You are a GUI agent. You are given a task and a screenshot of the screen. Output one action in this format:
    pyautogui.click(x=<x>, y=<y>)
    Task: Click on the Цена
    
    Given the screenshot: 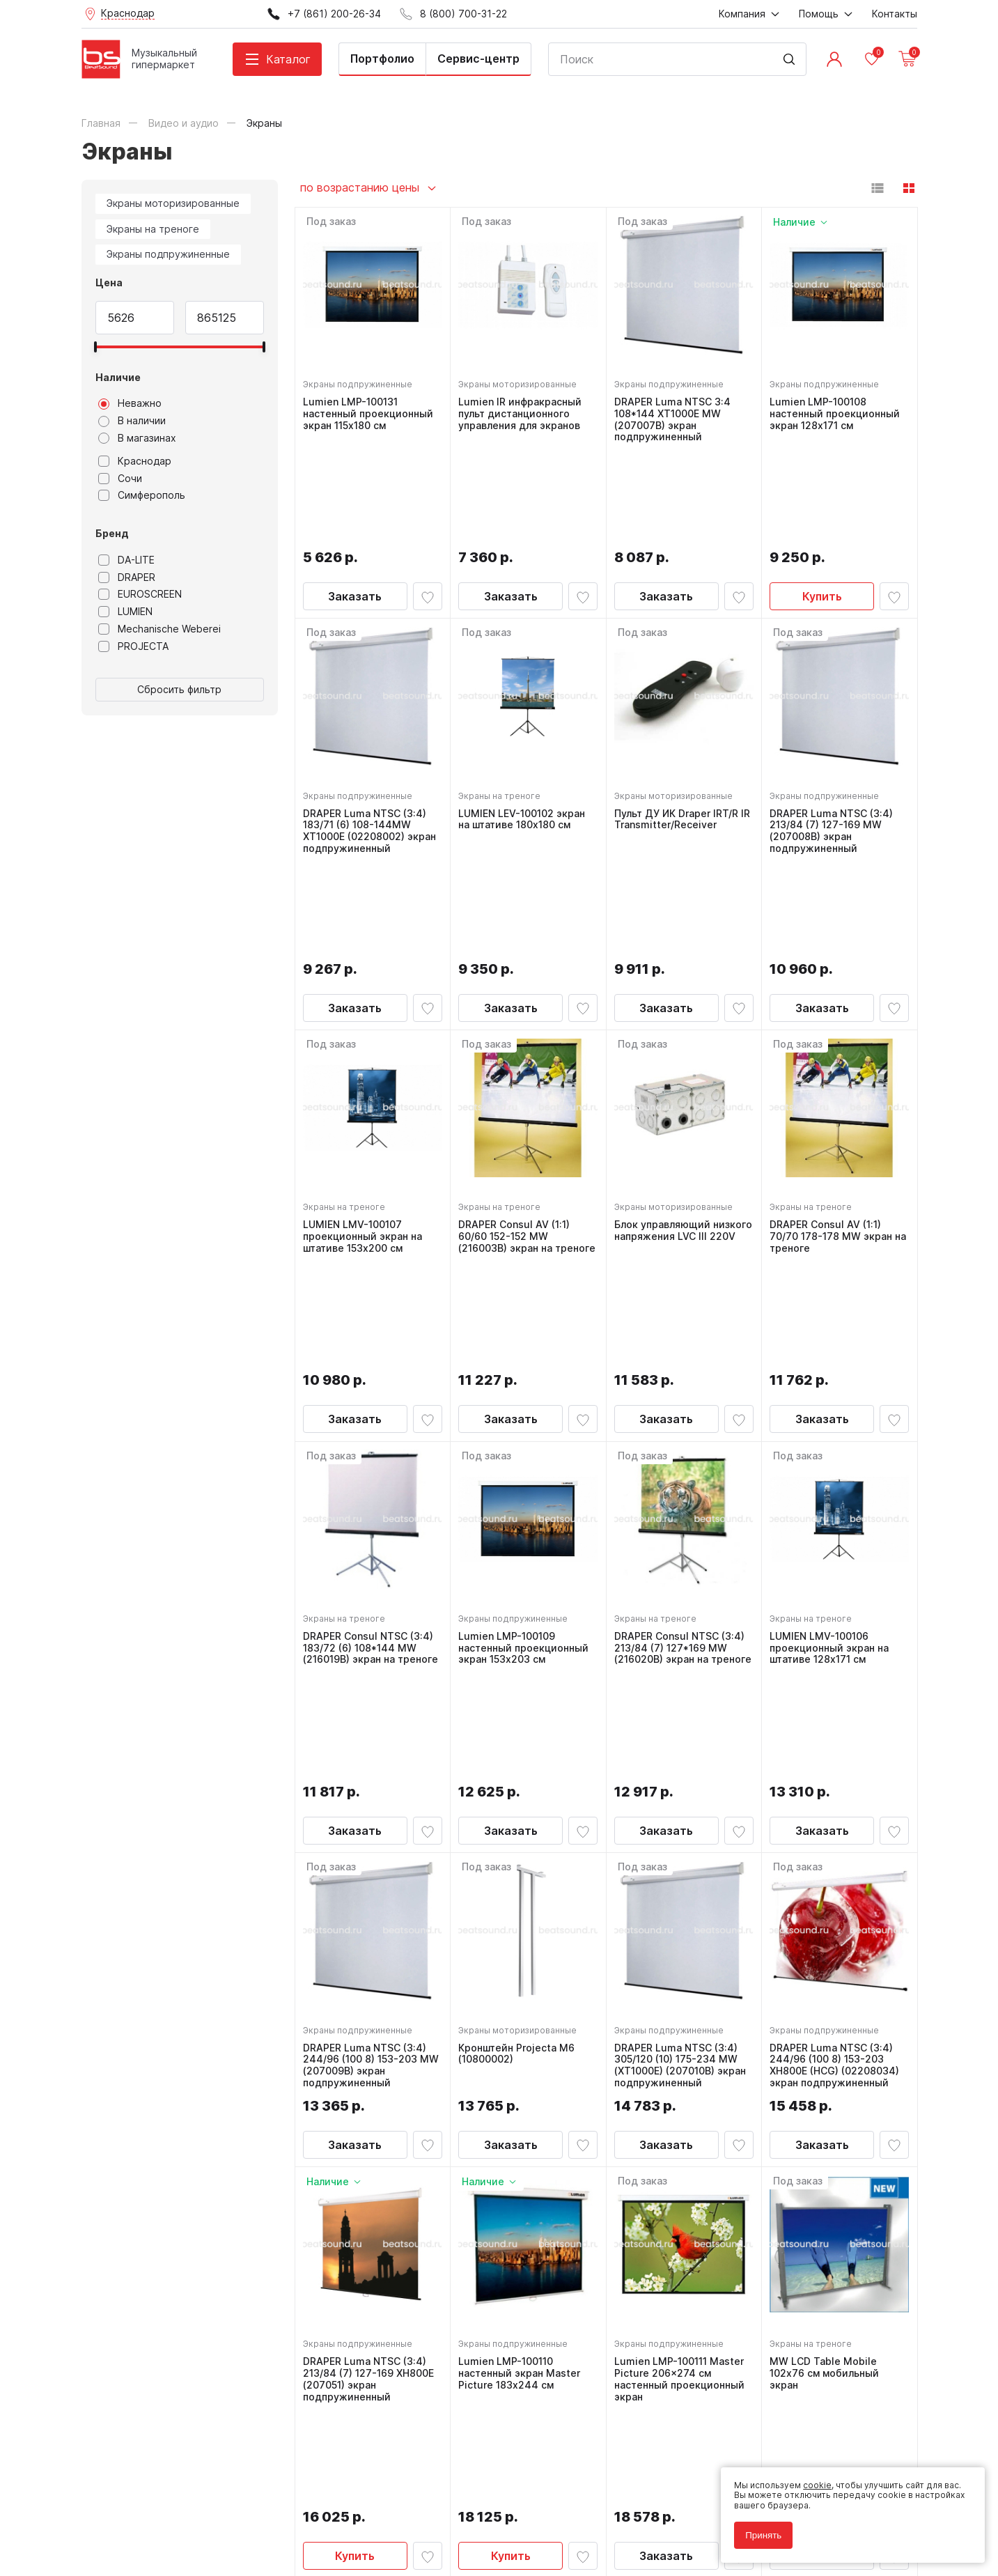 What is the action you would take?
    pyautogui.click(x=109, y=282)
    